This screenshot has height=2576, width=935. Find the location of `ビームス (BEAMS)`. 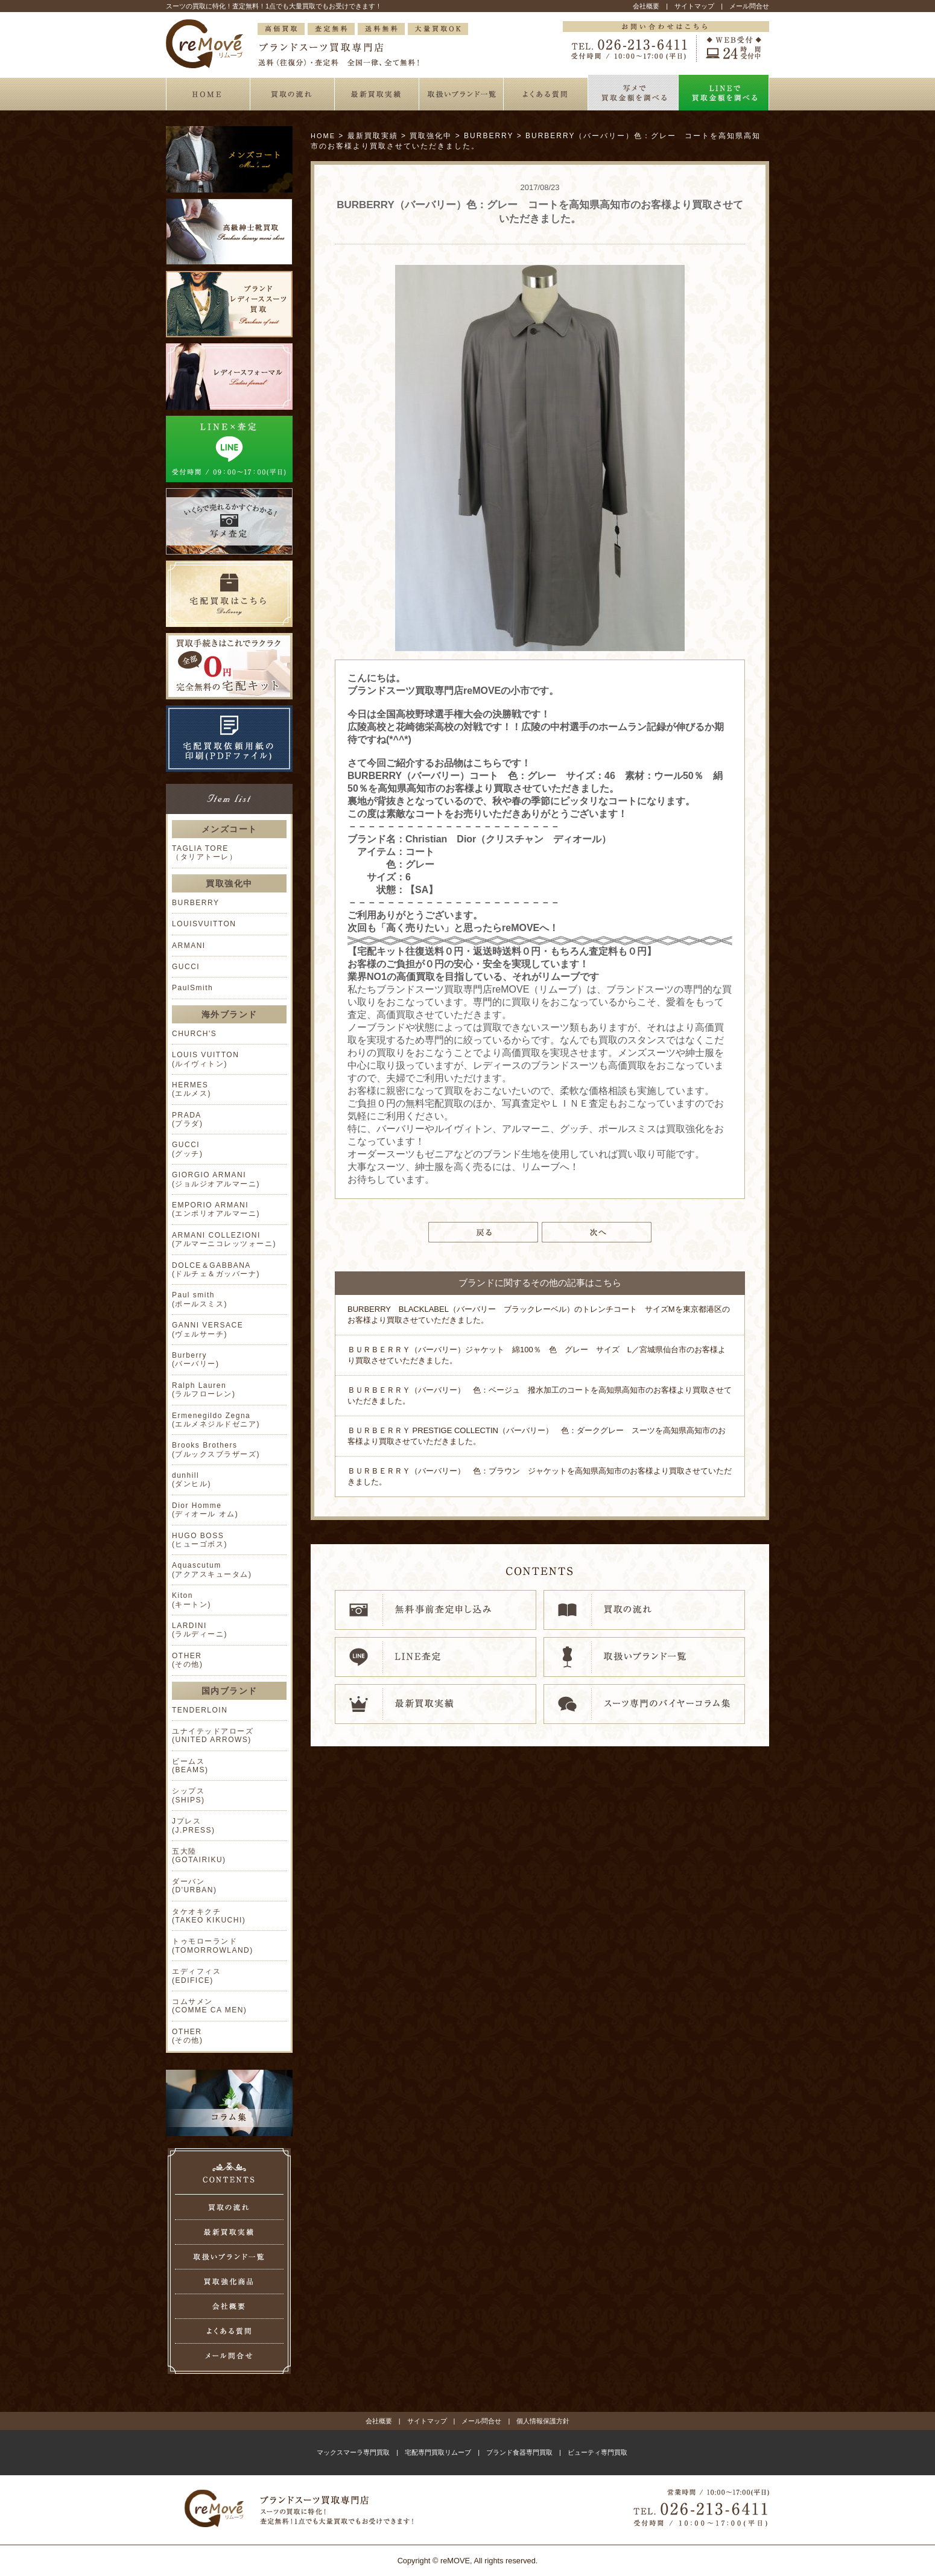

ビームス (BEAMS) is located at coordinates (190, 1765).